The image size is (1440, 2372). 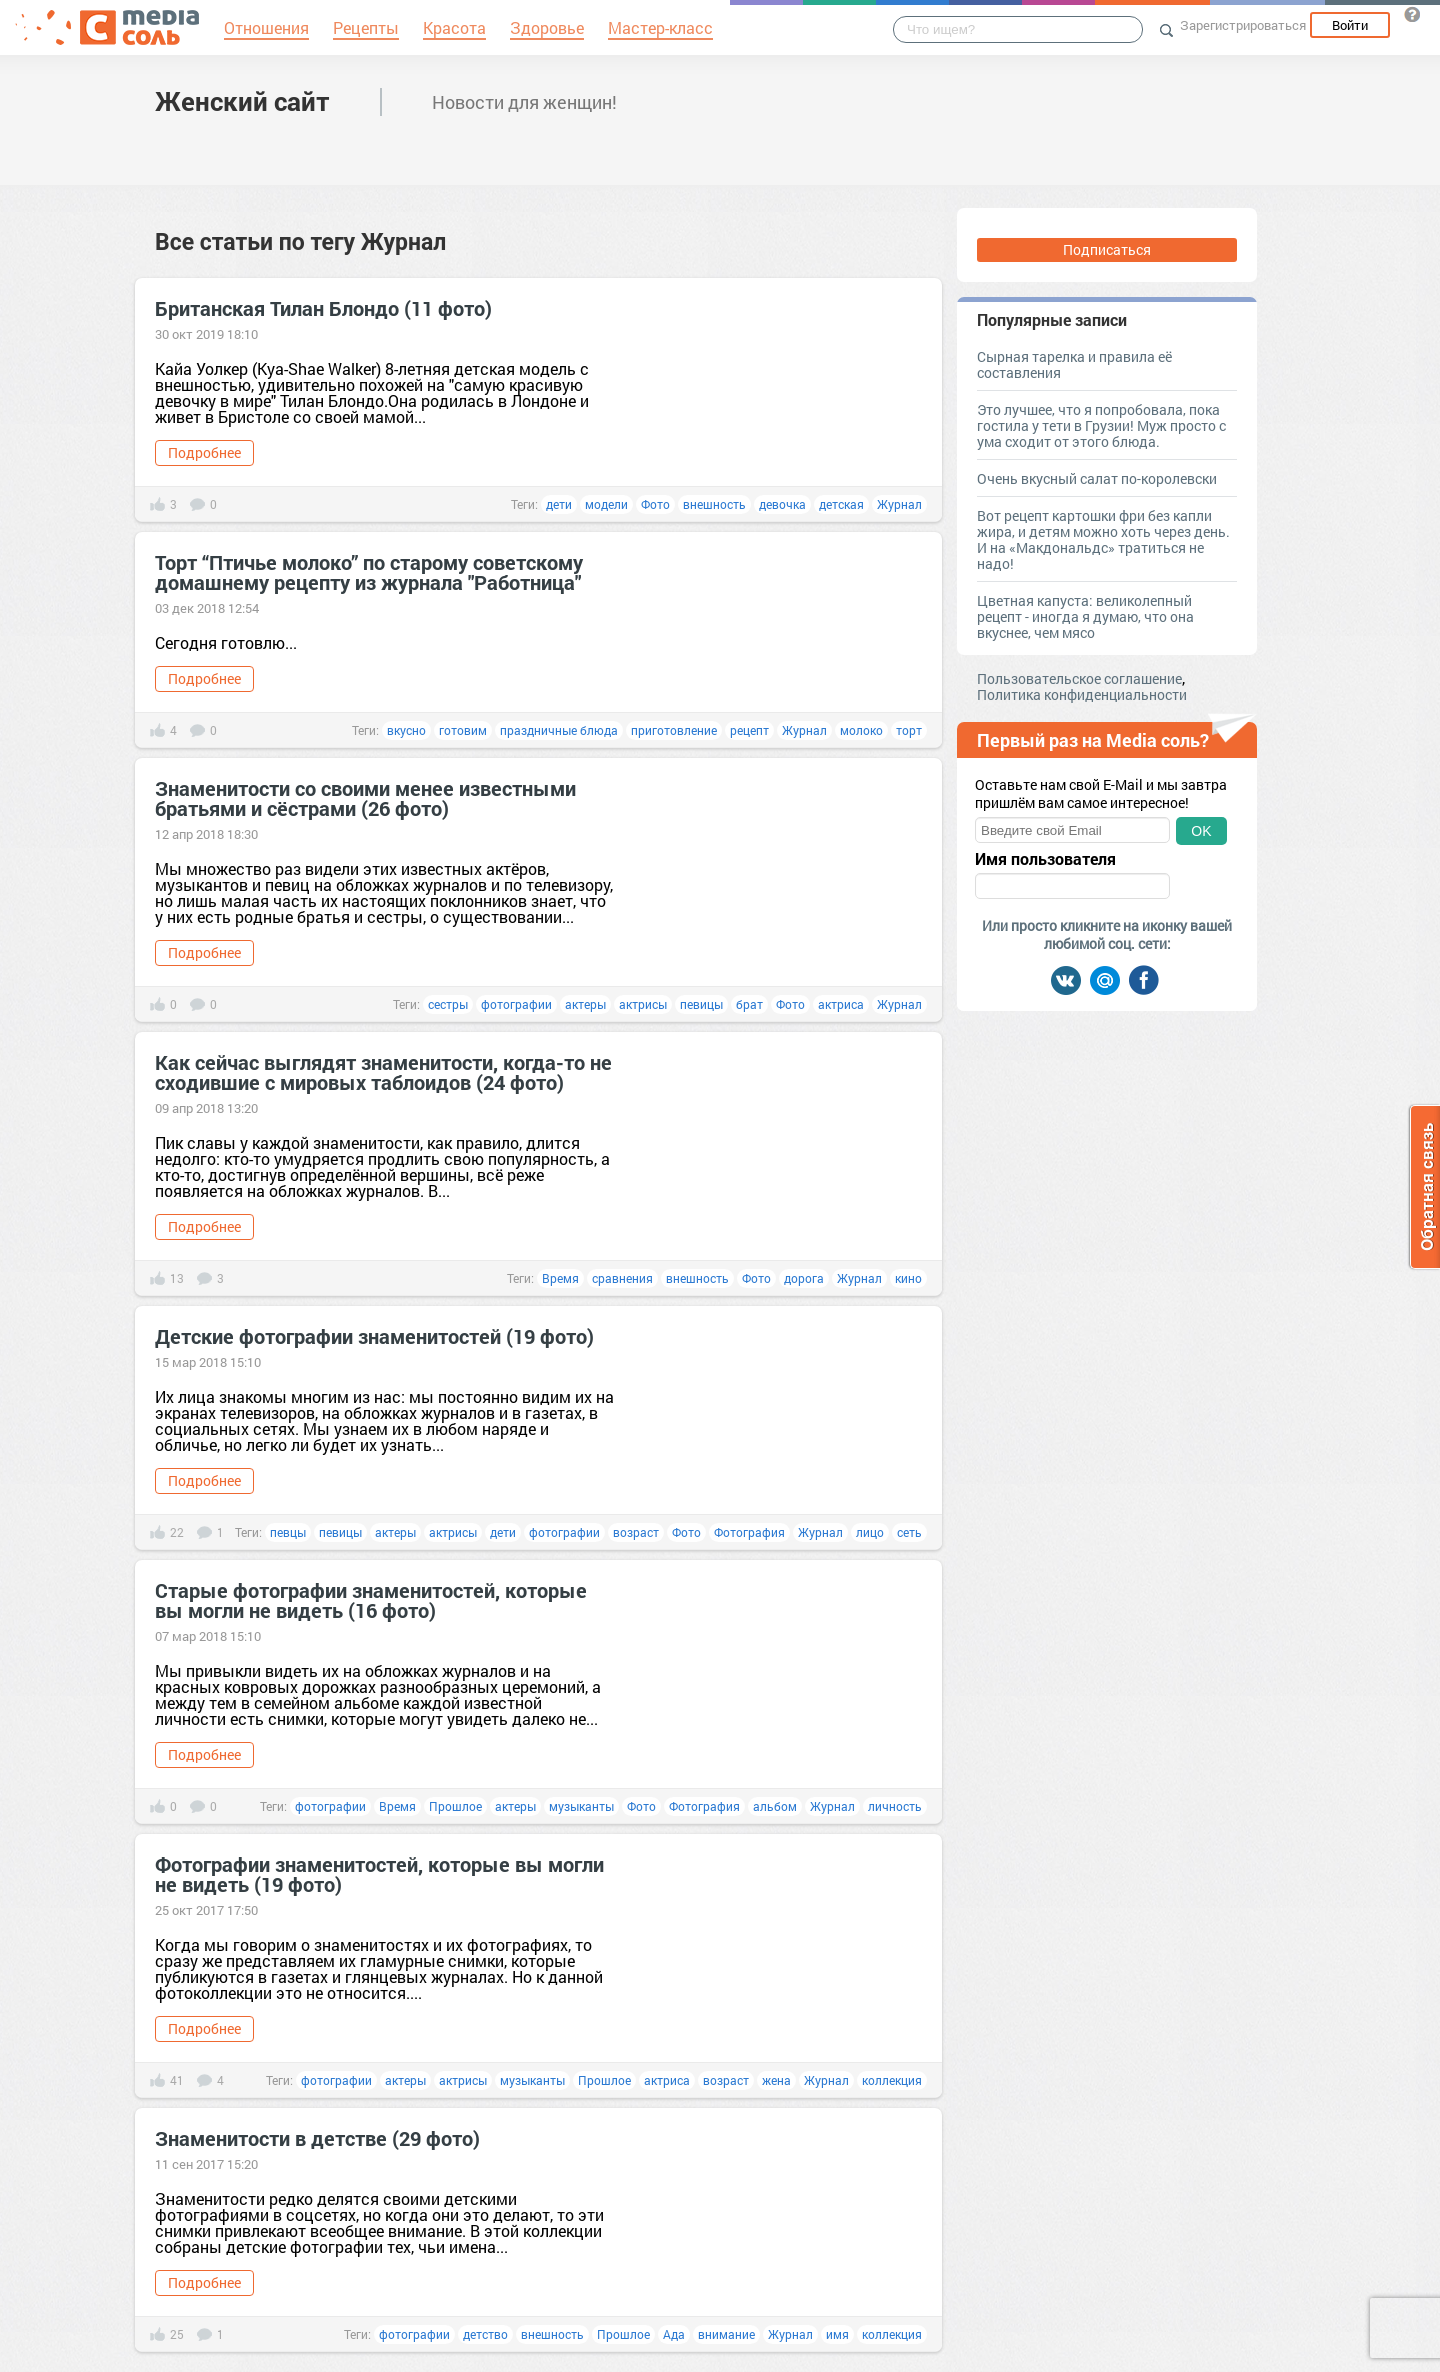 What do you see at coordinates (899, 504) in the screenshot?
I see `Журнал` at bounding box center [899, 504].